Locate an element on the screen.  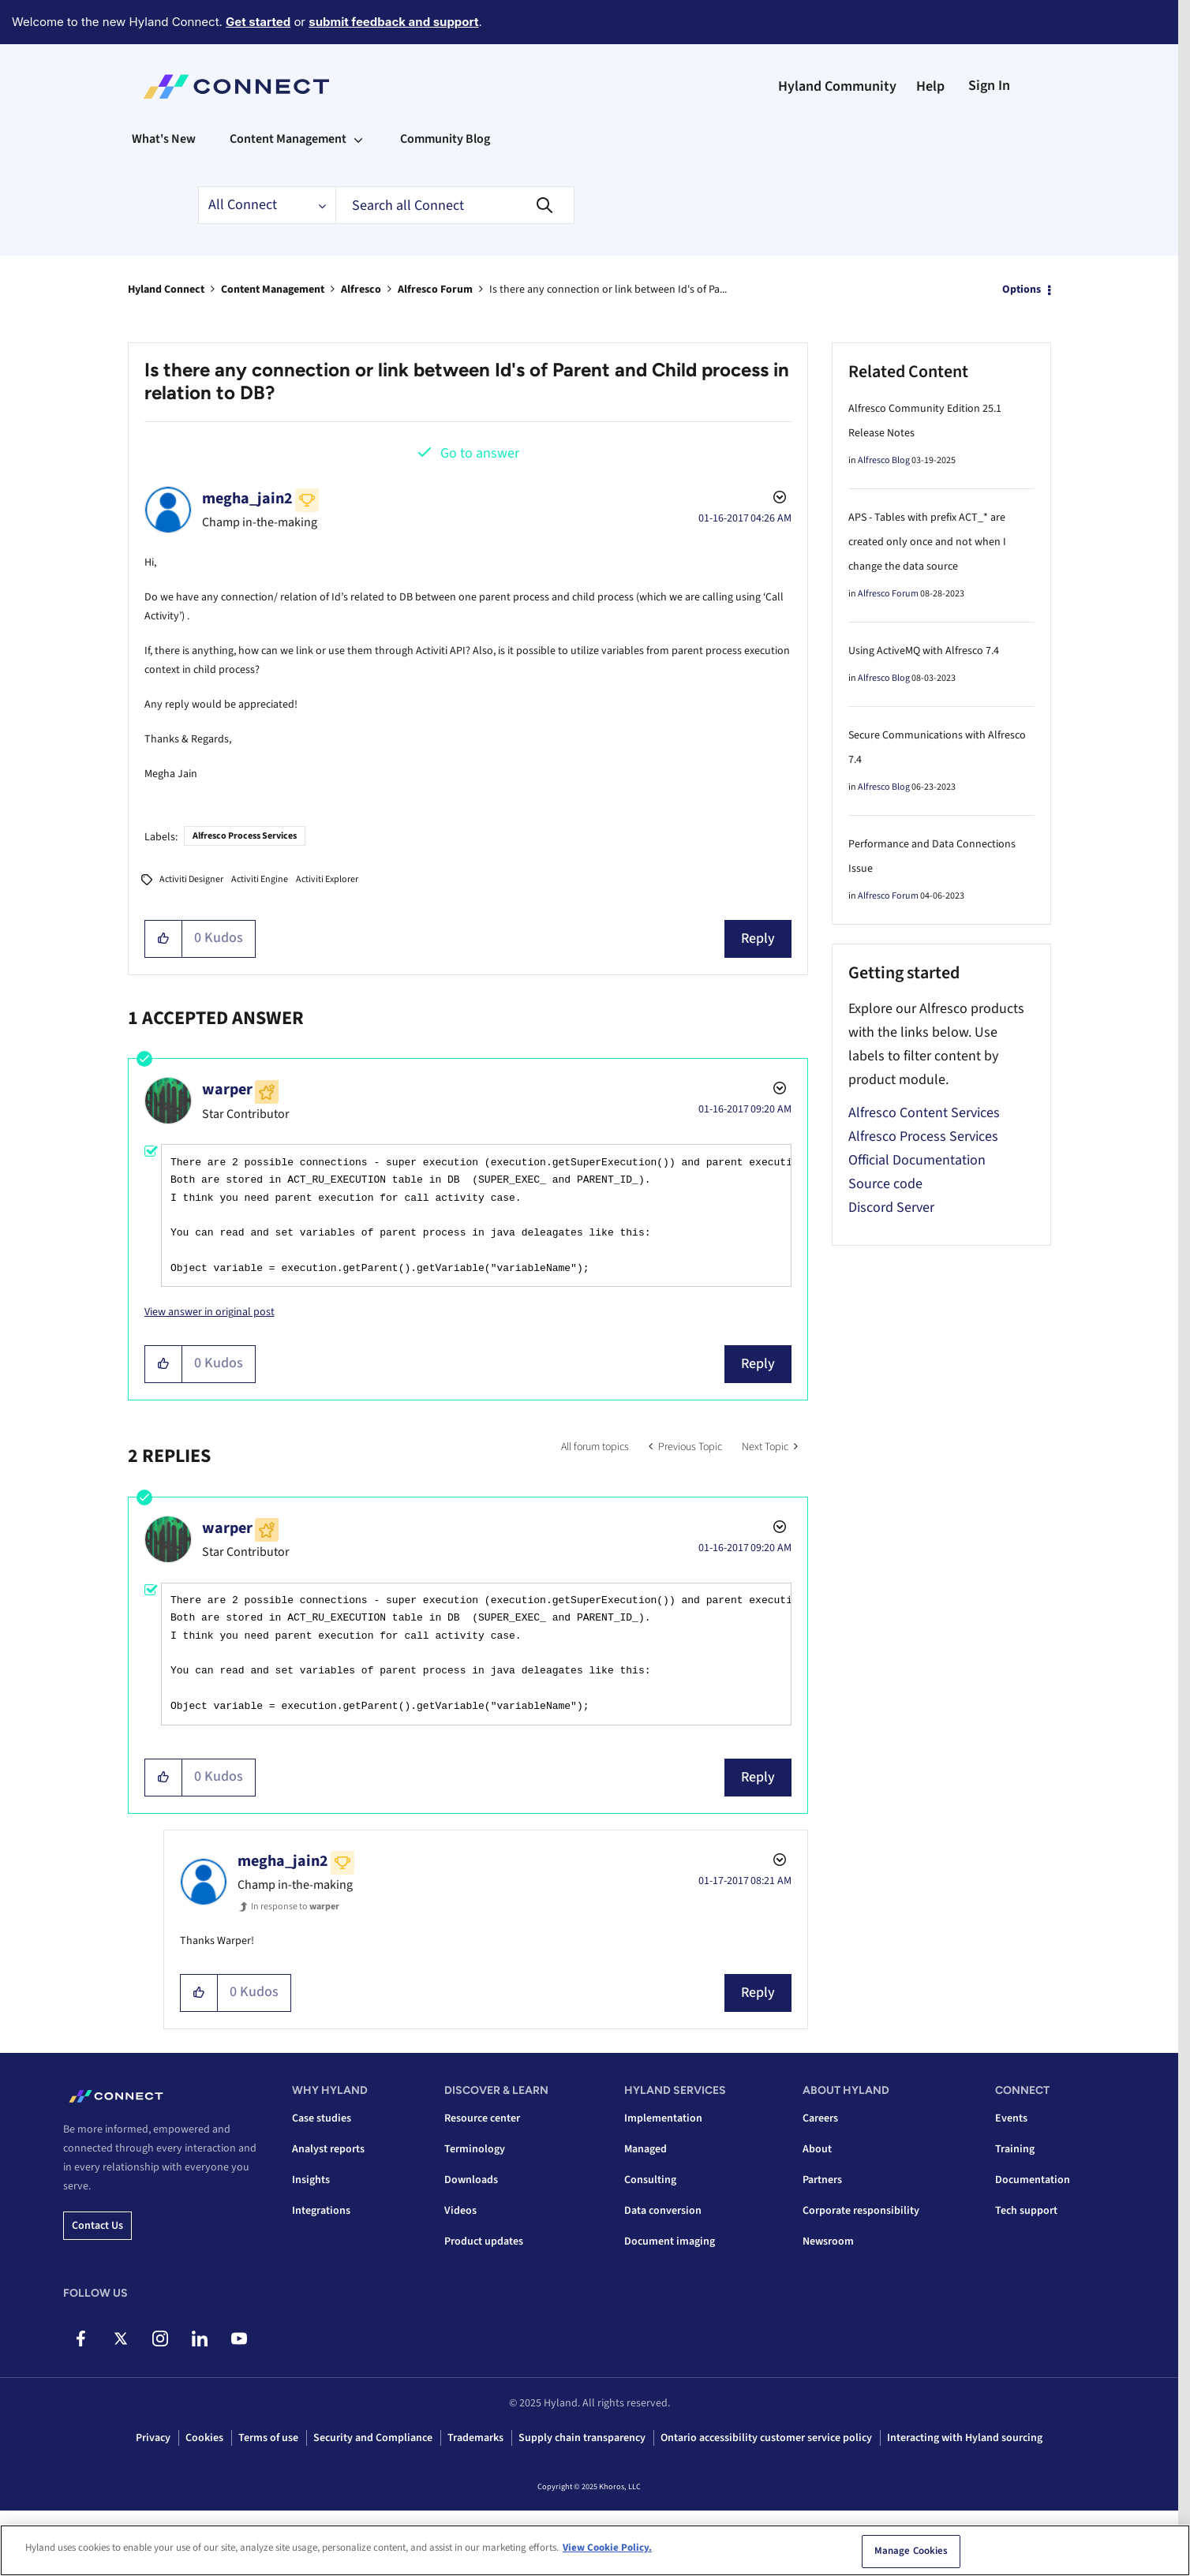
Ontario accessibility customer service policy is located at coordinates (766, 2438).